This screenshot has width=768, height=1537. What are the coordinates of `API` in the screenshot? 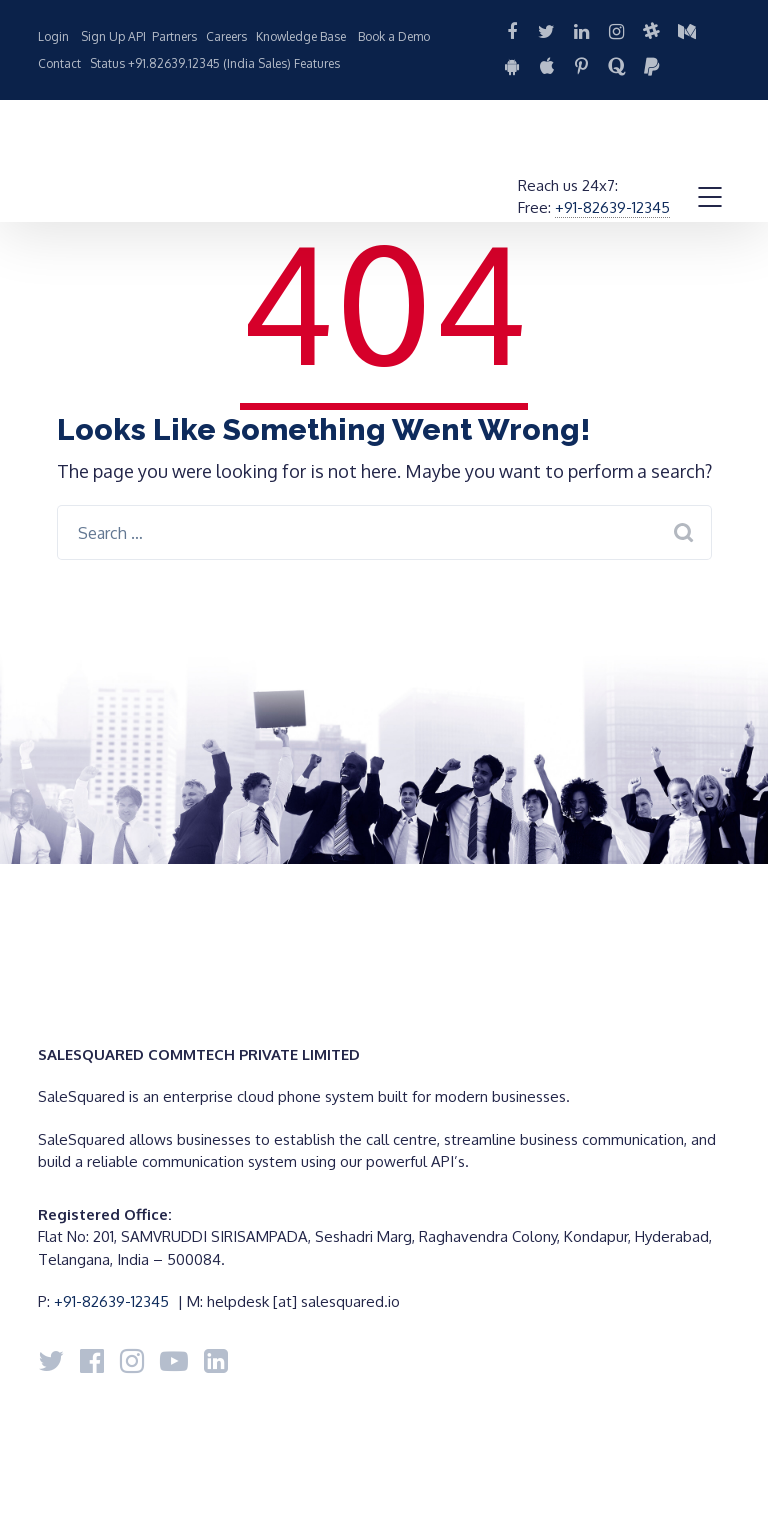 It's located at (137, 36).